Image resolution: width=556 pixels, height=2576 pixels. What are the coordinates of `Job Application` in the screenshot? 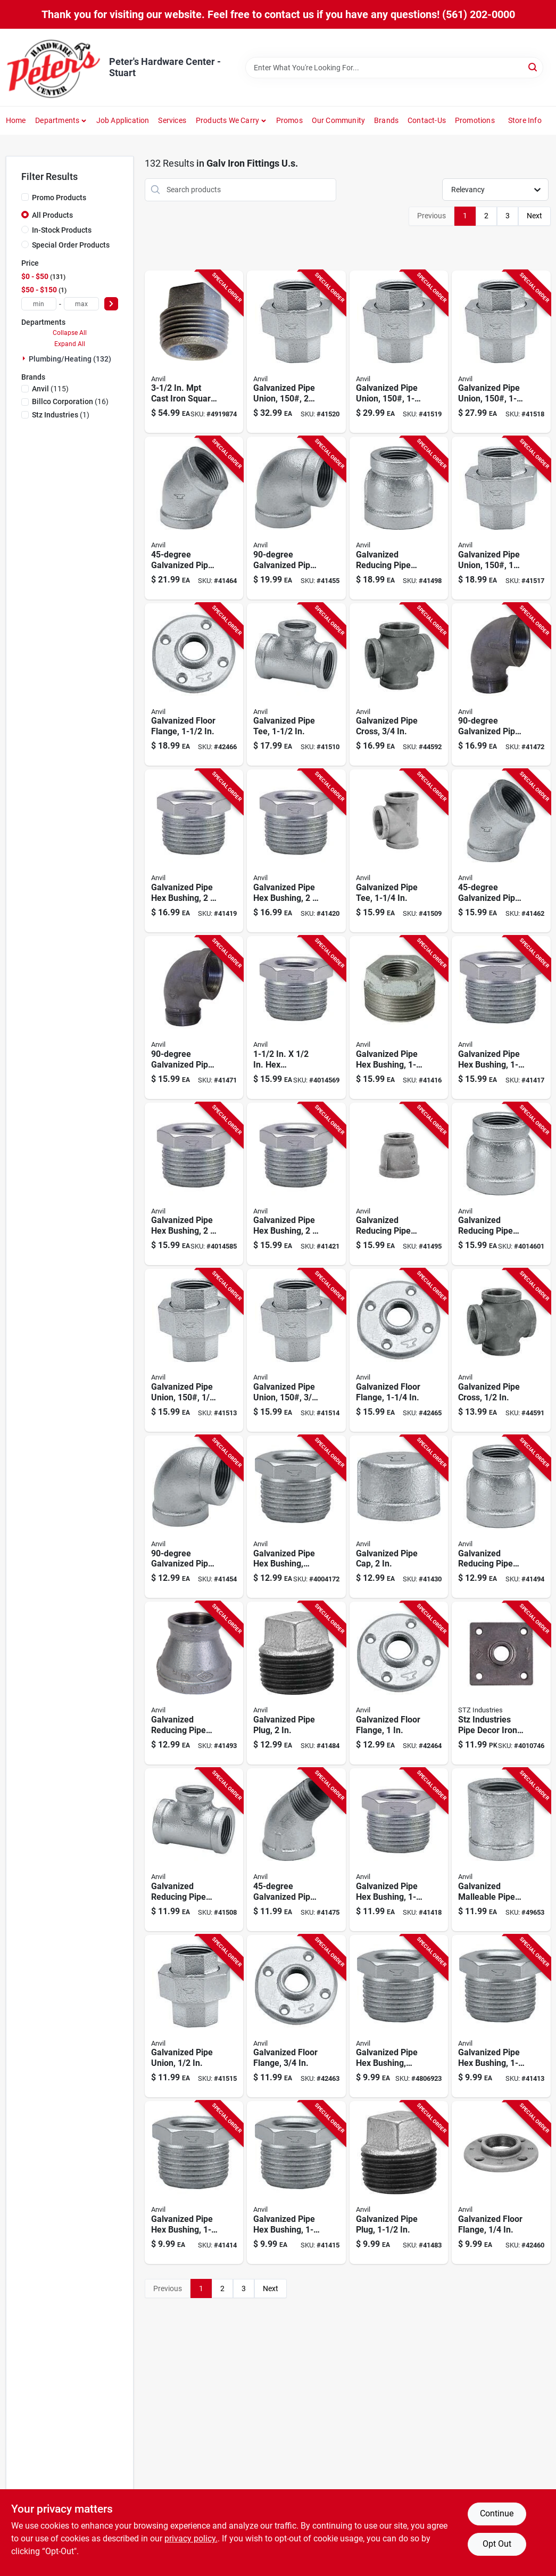 It's located at (123, 120).